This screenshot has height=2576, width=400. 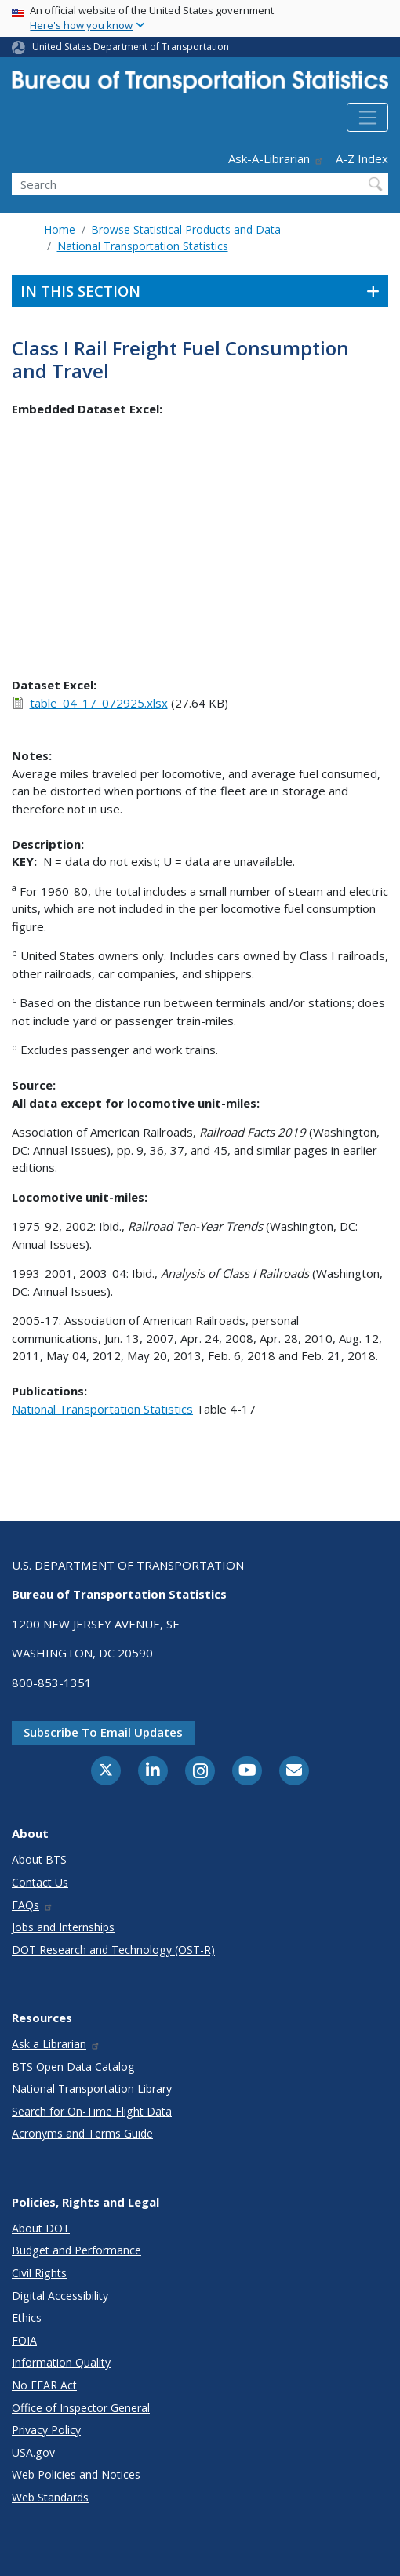 I want to click on [Toggle navigation], so click(x=367, y=118).